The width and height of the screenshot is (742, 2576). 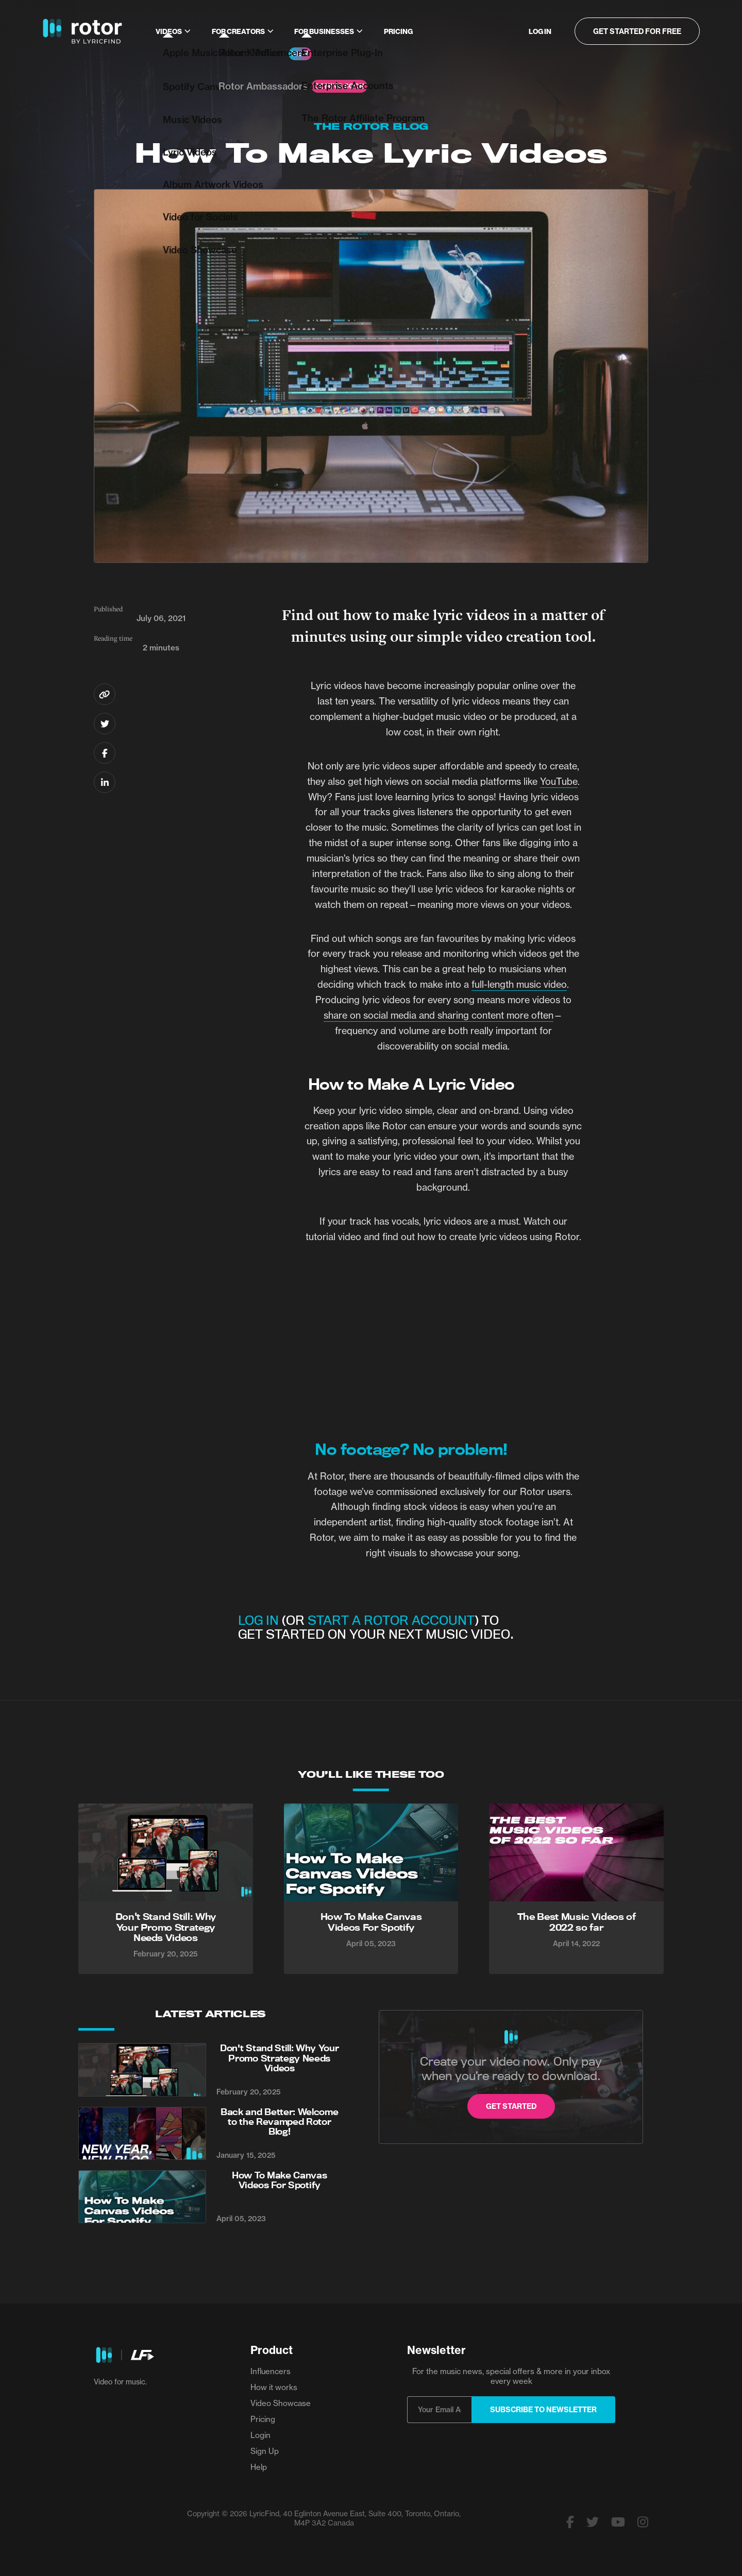 I want to click on START A ROTOR ACCOUNT, so click(x=391, y=1620).